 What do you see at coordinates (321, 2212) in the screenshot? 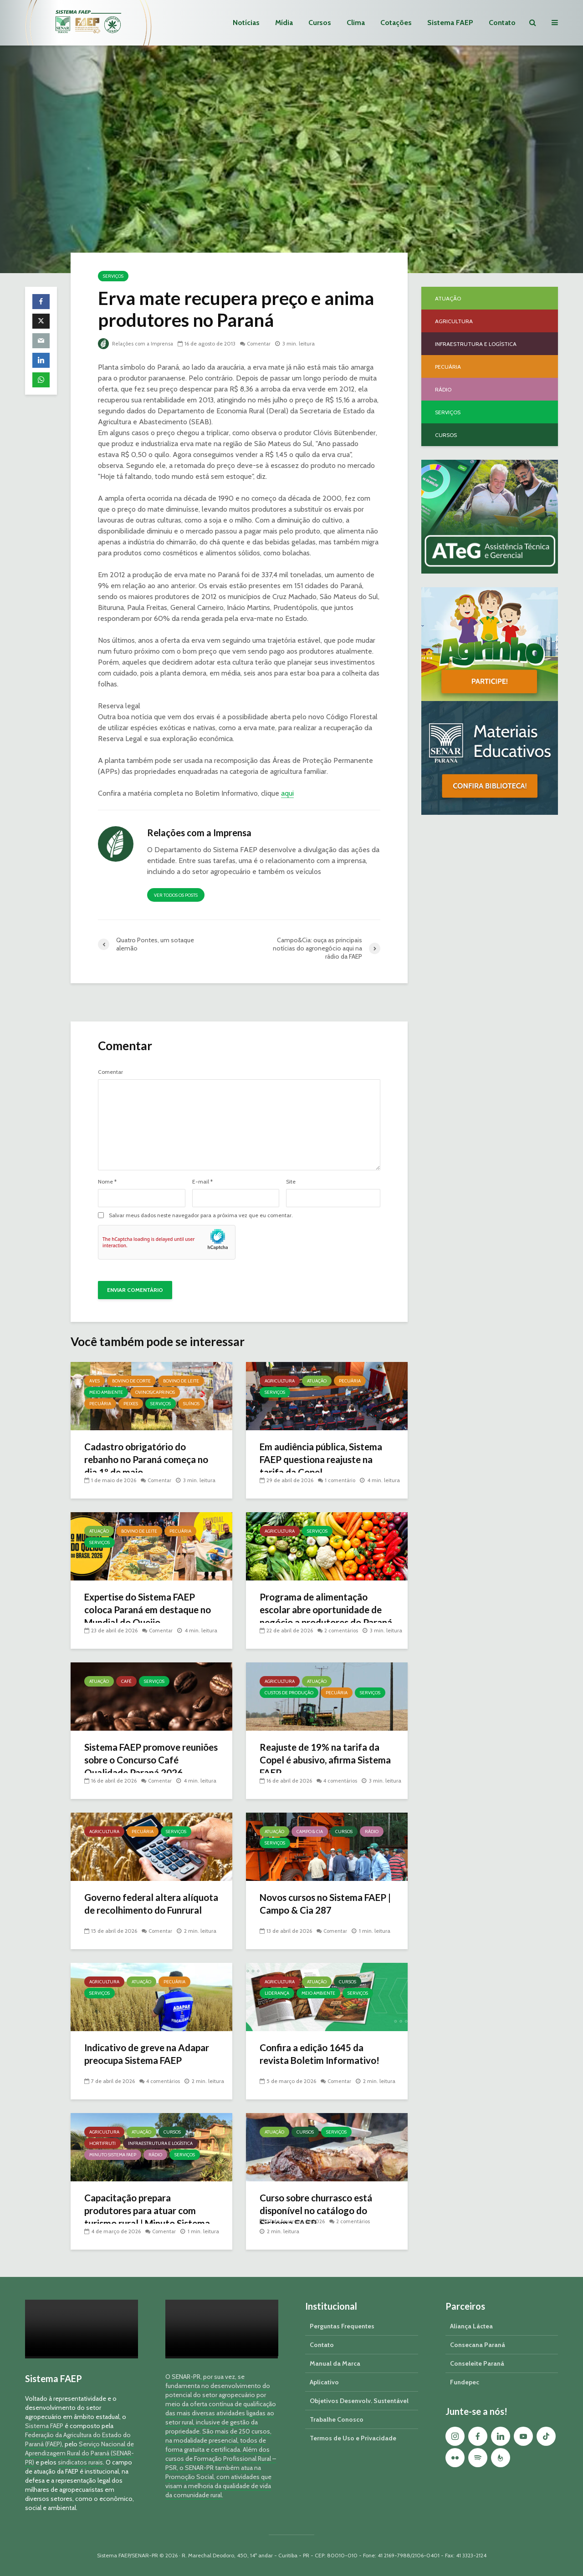
I see `Curso sobre churrasco está disponível no catálogo do Sistema FAEP` at bounding box center [321, 2212].